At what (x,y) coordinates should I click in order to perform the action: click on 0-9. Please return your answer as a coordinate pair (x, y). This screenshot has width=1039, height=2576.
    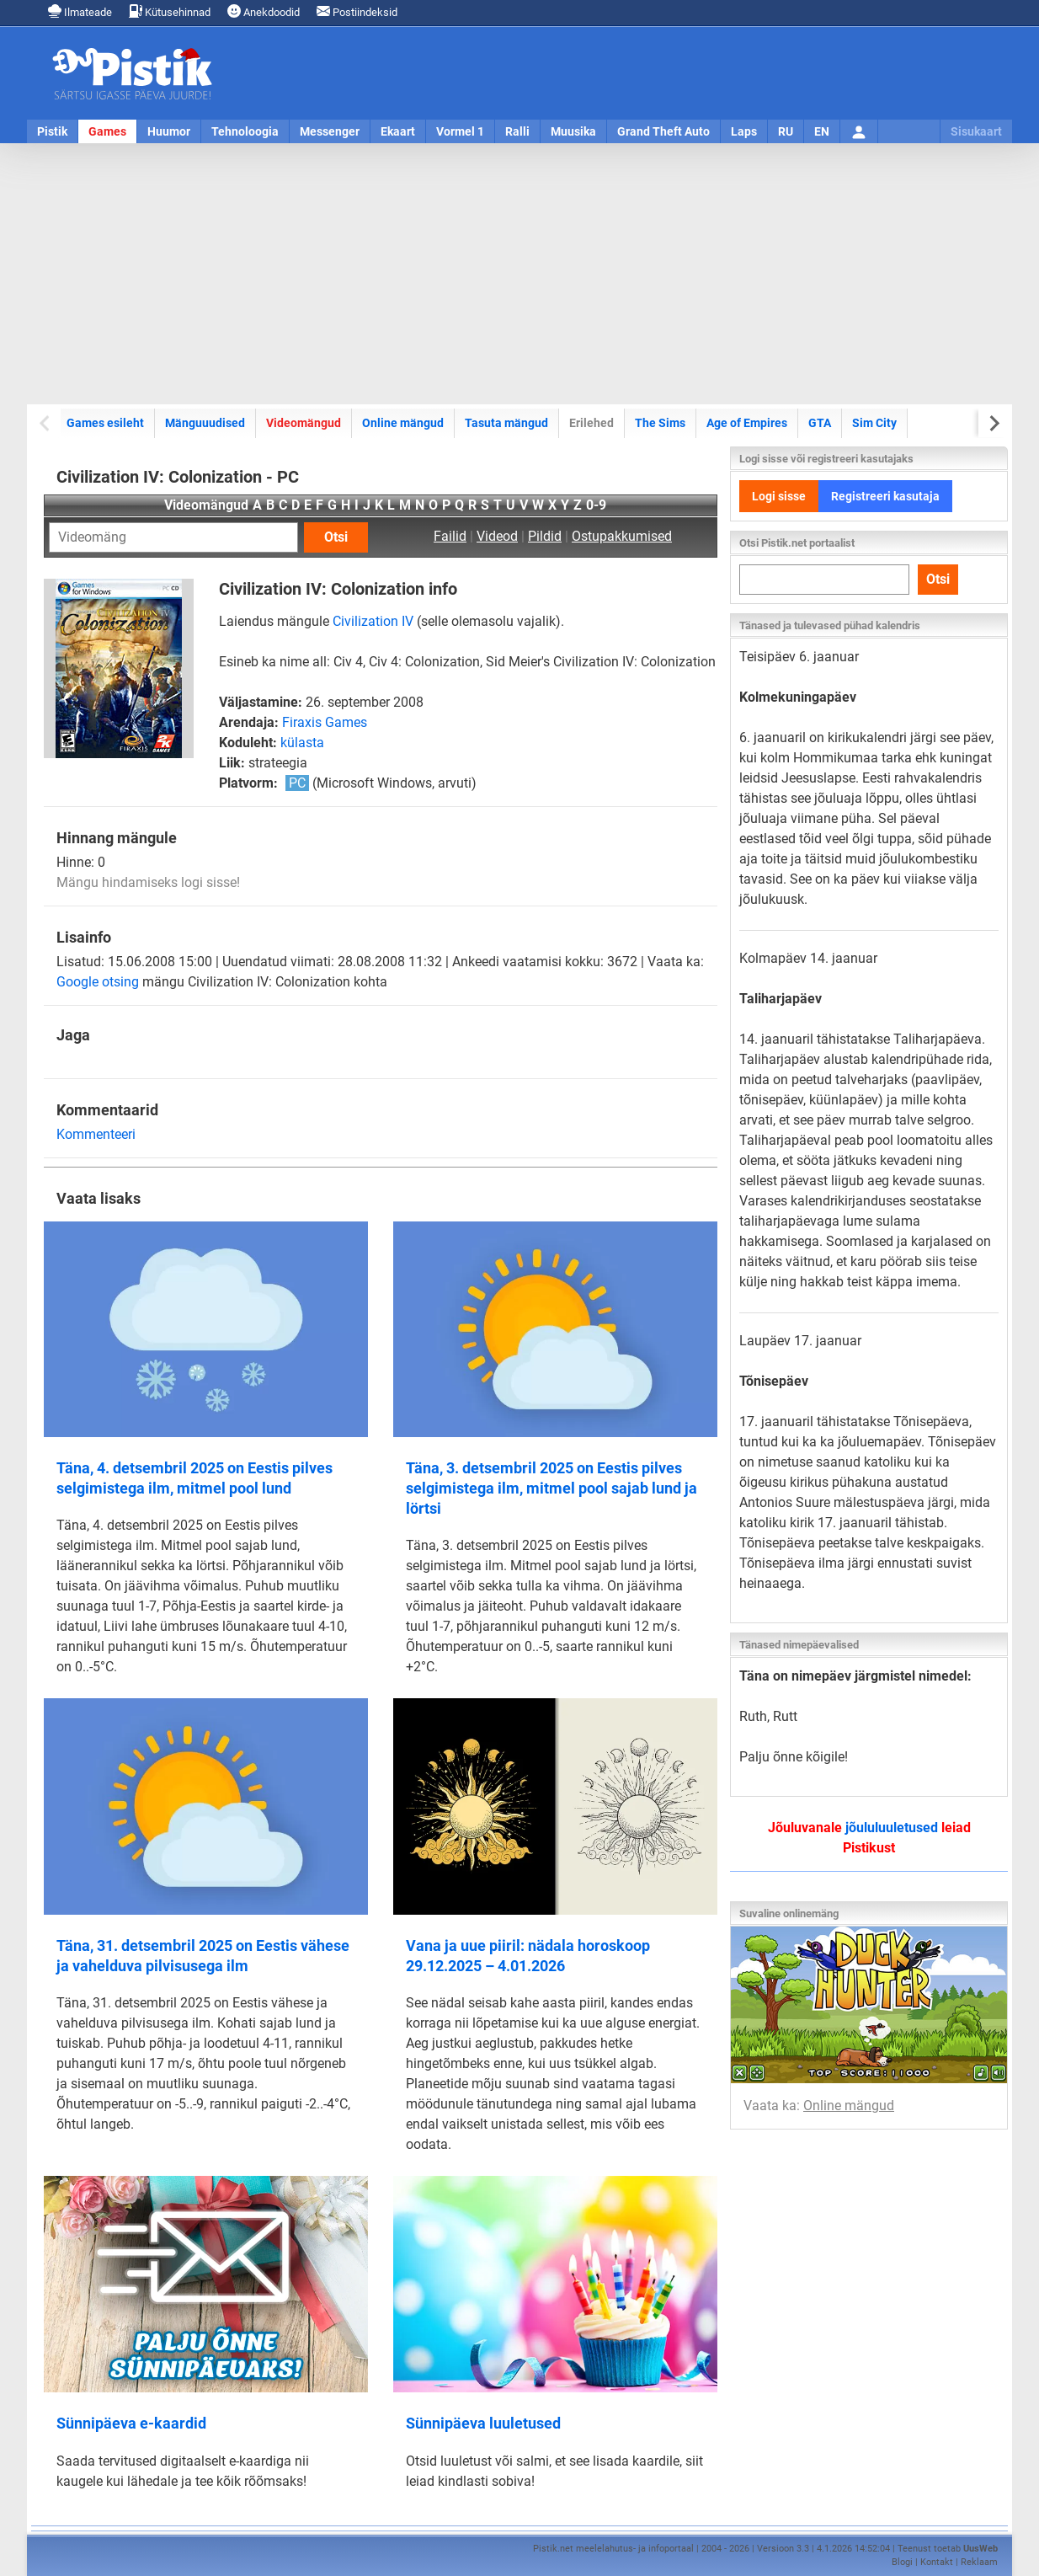
    Looking at the image, I should click on (596, 505).